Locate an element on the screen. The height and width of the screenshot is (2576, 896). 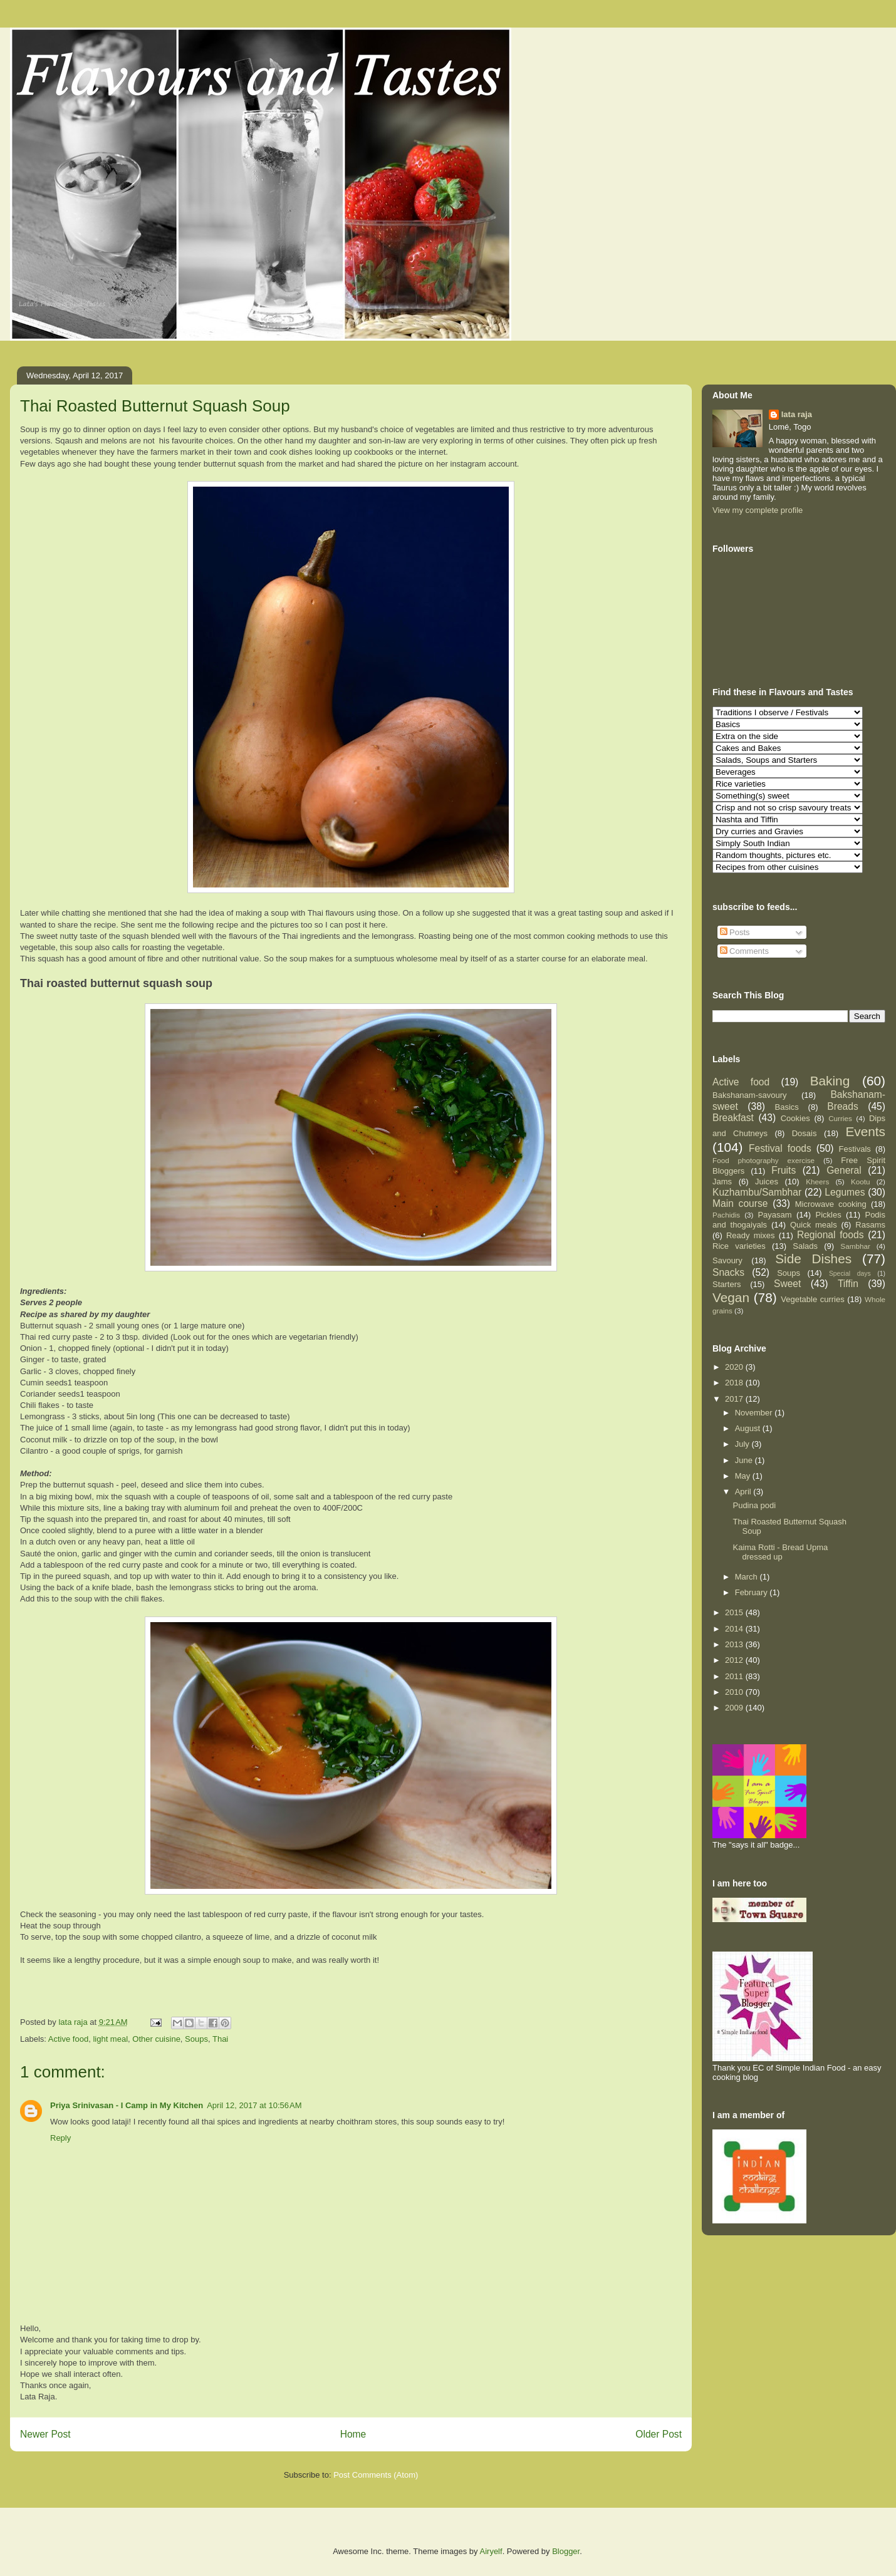
View my complete profile is located at coordinates (757, 510).